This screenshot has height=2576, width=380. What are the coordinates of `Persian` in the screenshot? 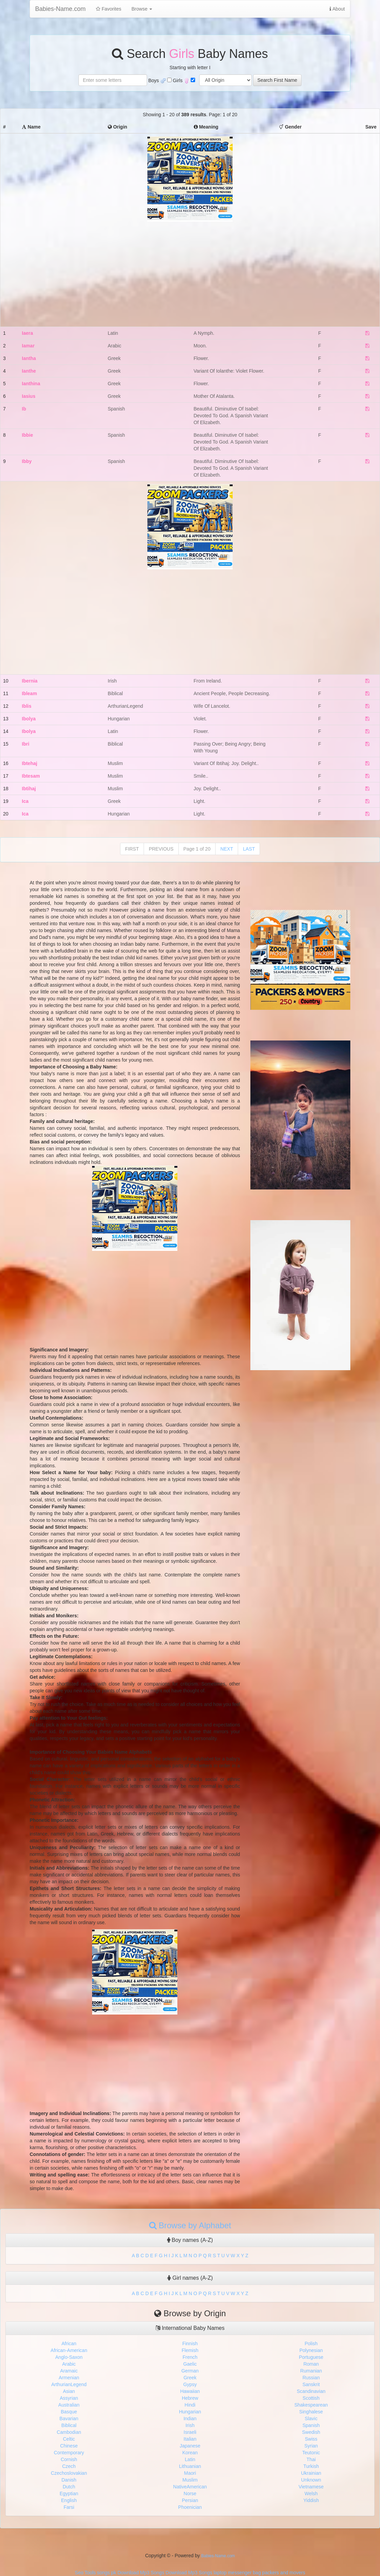 It's located at (190, 2500).